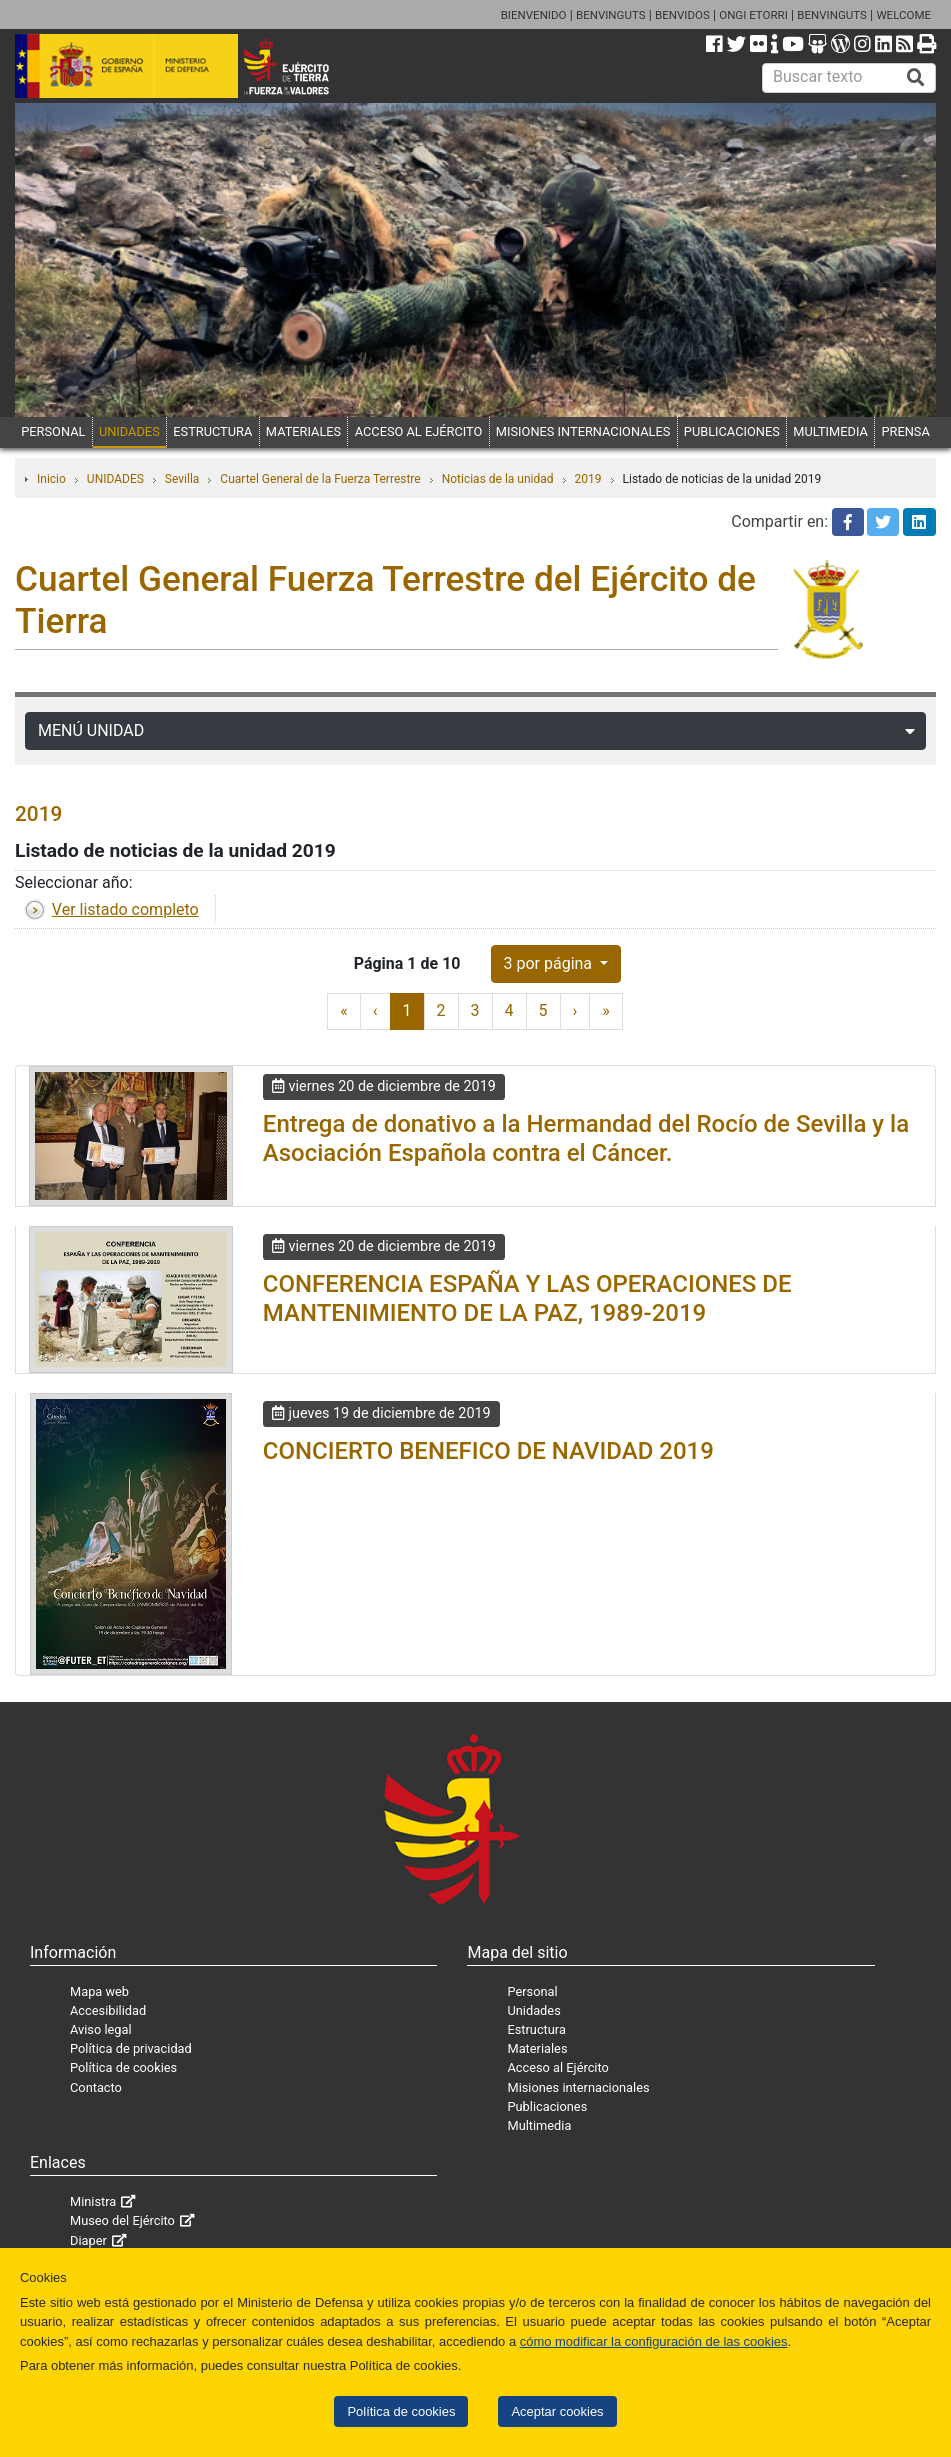  Describe the element at coordinates (122, 2220) in the screenshot. I see `Museo del Ejército` at that location.